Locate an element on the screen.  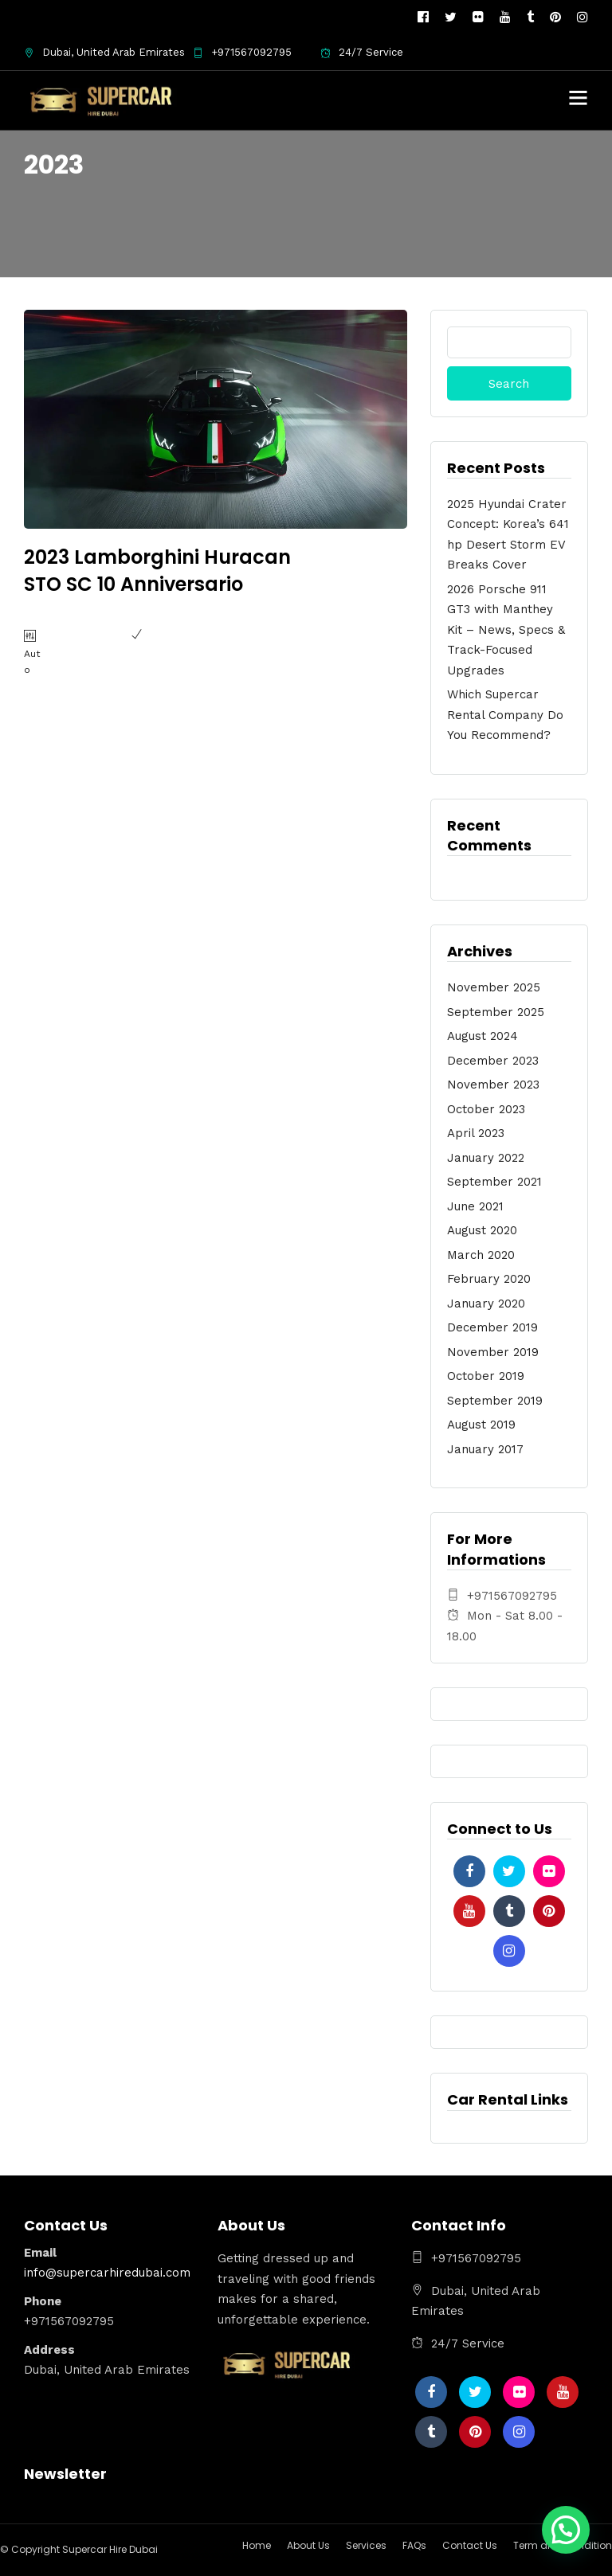
August 2019 is located at coordinates (481, 1424).